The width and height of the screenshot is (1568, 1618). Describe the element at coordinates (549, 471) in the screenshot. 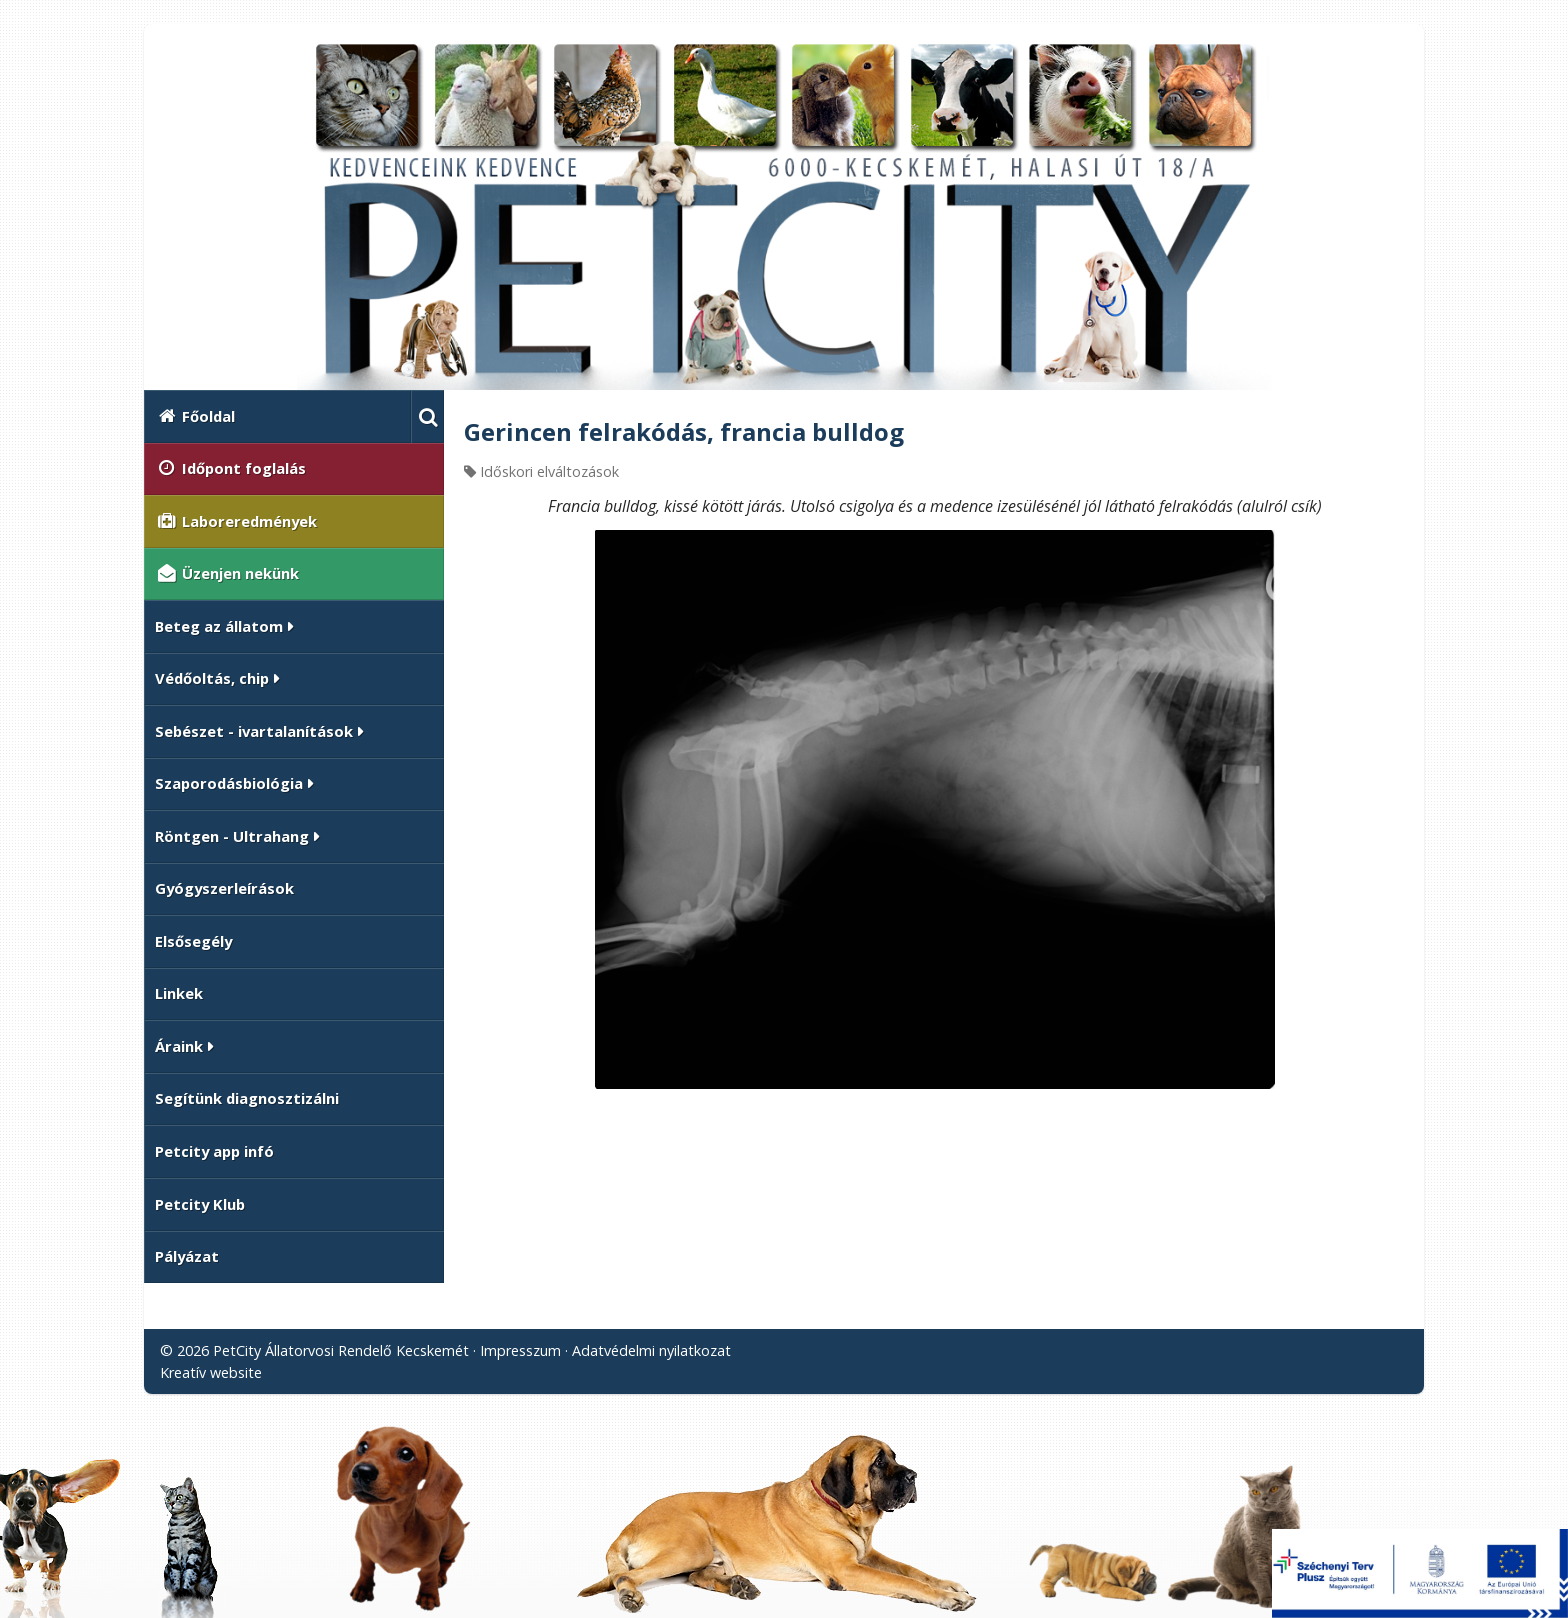

I see `Időskori elváltozások` at that location.